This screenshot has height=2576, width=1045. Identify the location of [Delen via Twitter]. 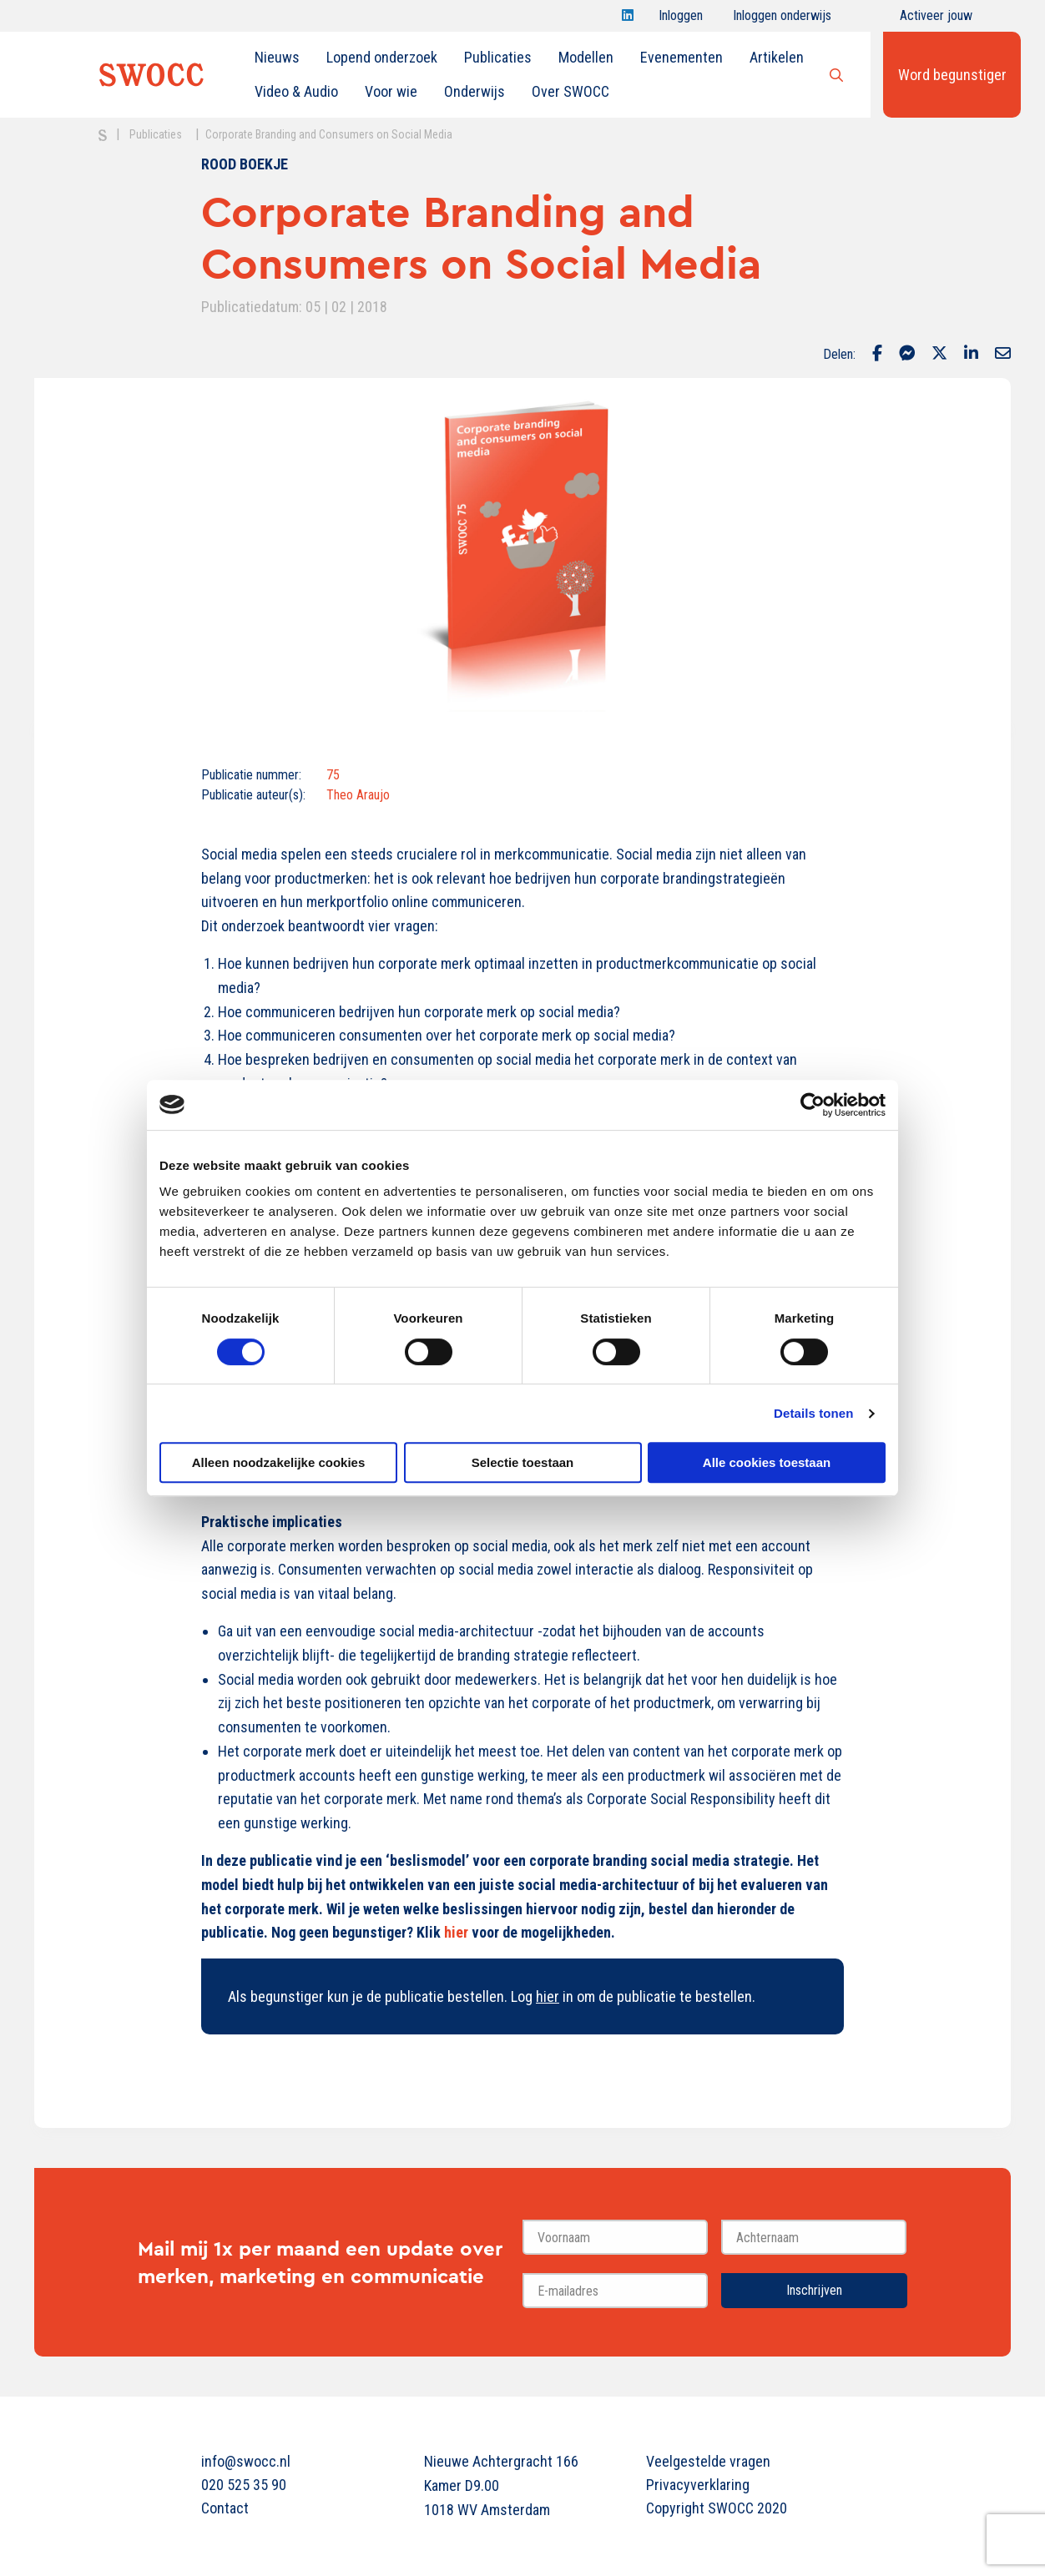
(939, 355).